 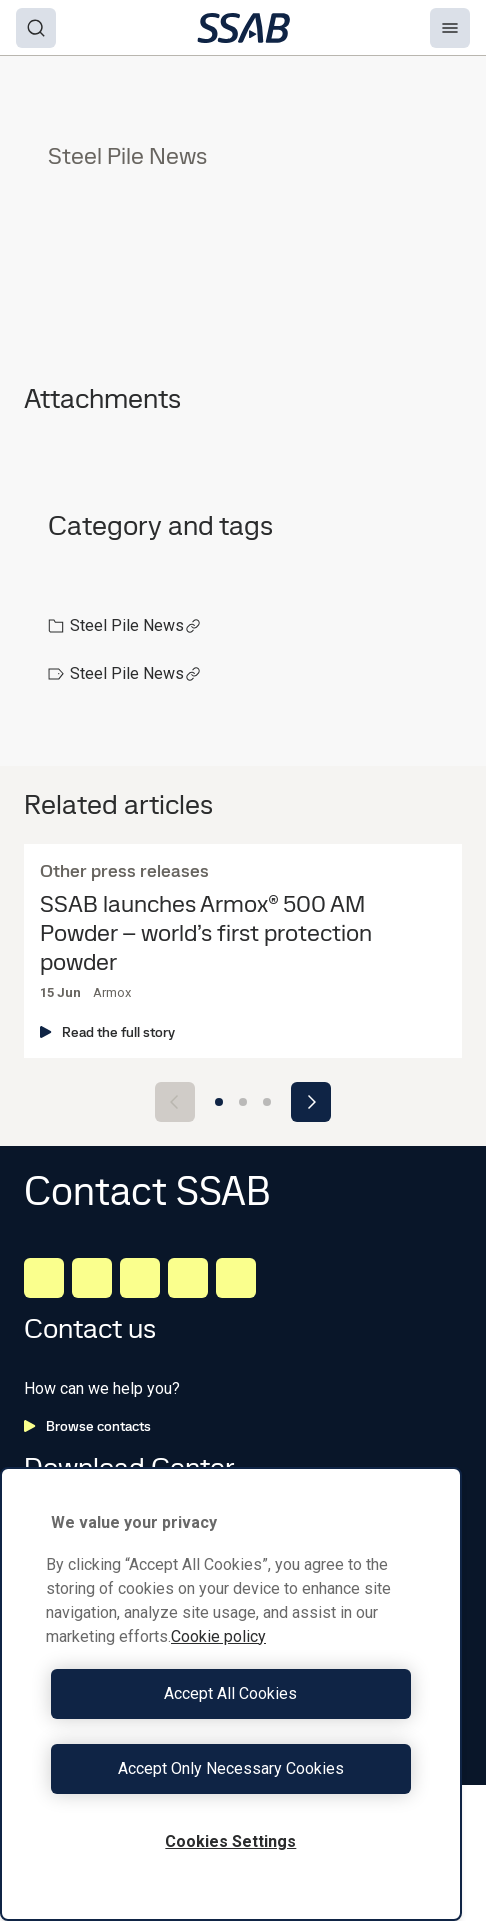 What do you see at coordinates (230, 1693) in the screenshot?
I see `Accept All Cookies` at bounding box center [230, 1693].